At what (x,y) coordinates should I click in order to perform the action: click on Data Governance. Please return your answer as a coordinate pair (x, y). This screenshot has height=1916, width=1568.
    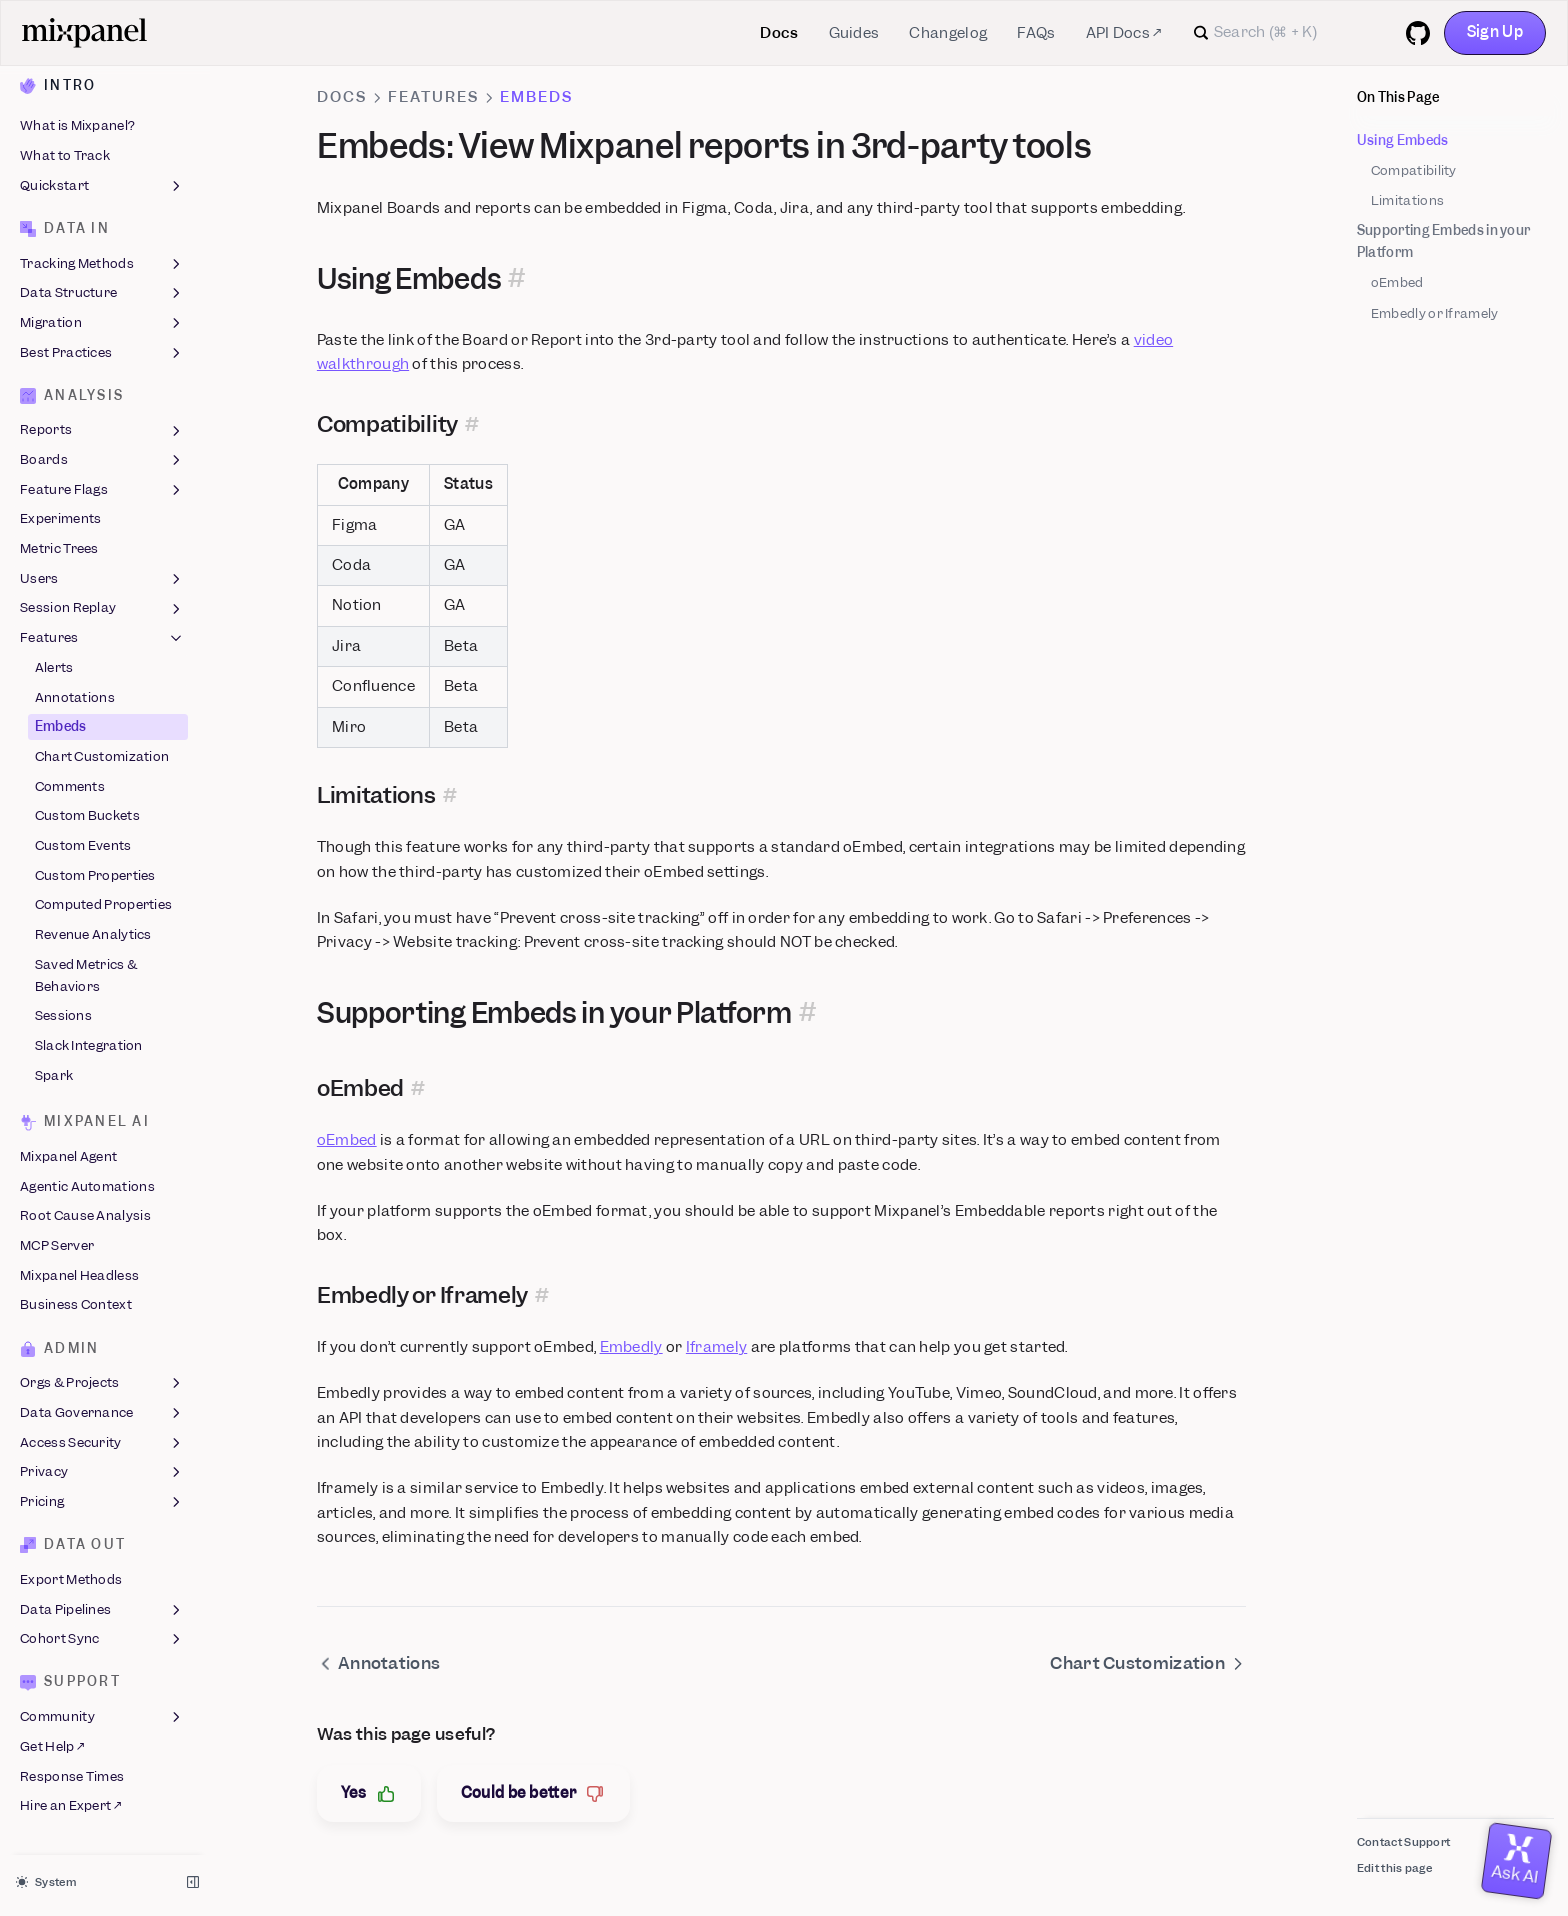
    Looking at the image, I should click on (102, 1413).